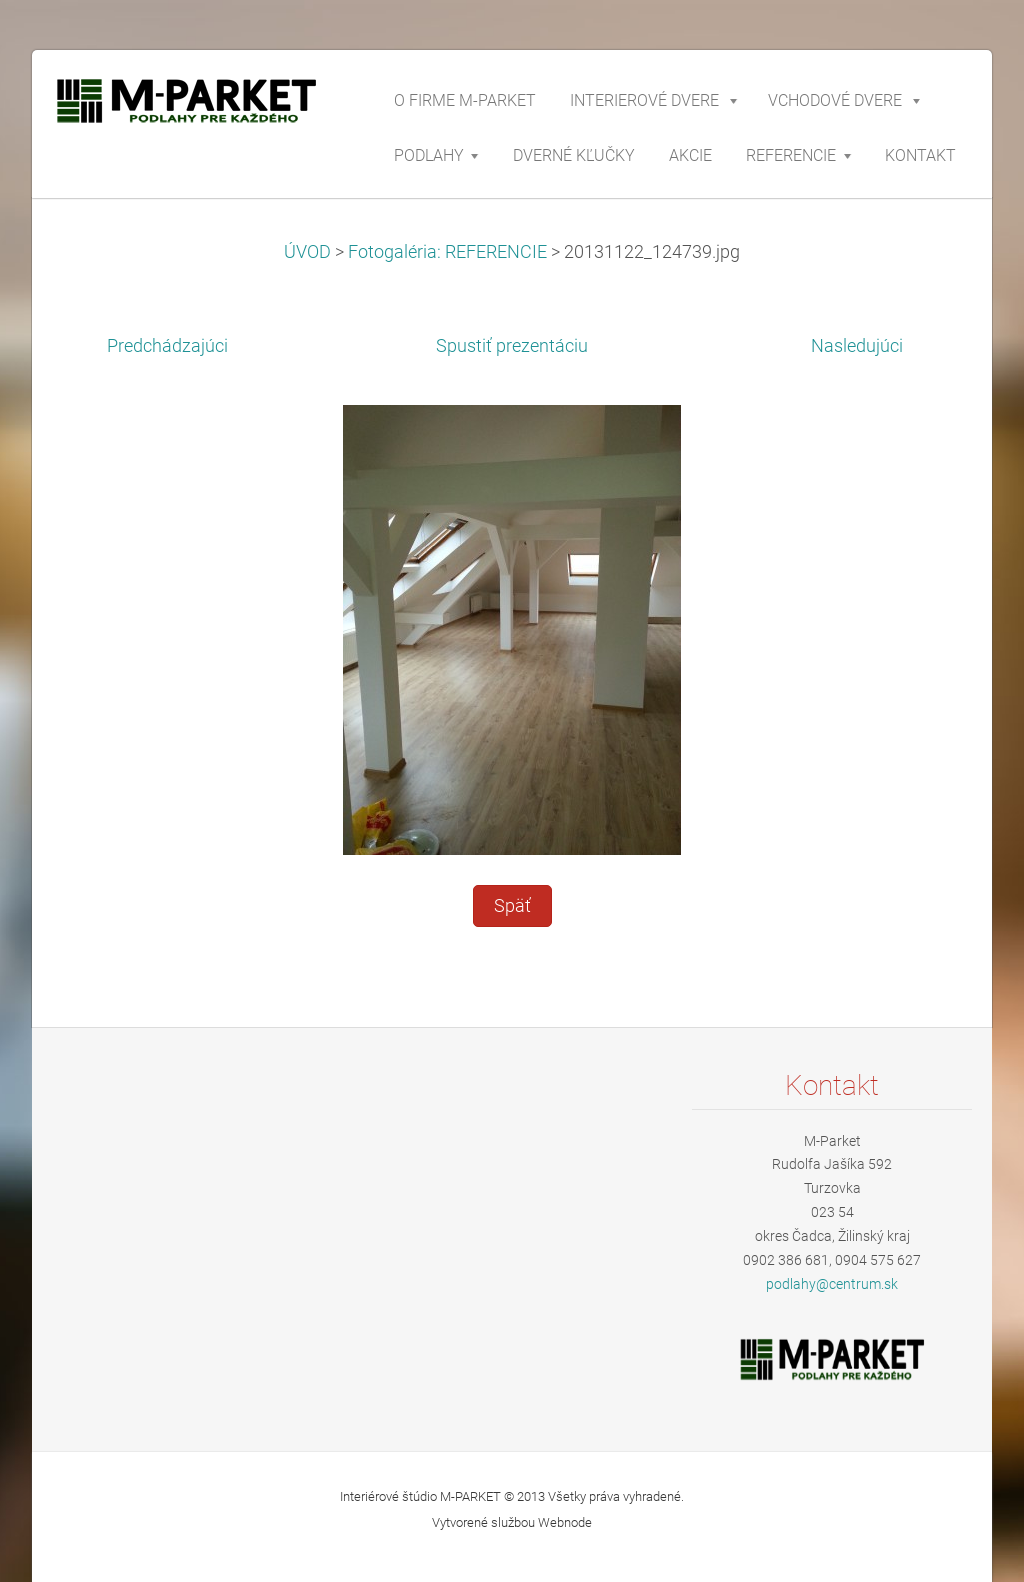 The width and height of the screenshot is (1024, 1582). What do you see at coordinates (512, 906) in the screenshot?
I see `Späť` at bounding box center [512, 906].